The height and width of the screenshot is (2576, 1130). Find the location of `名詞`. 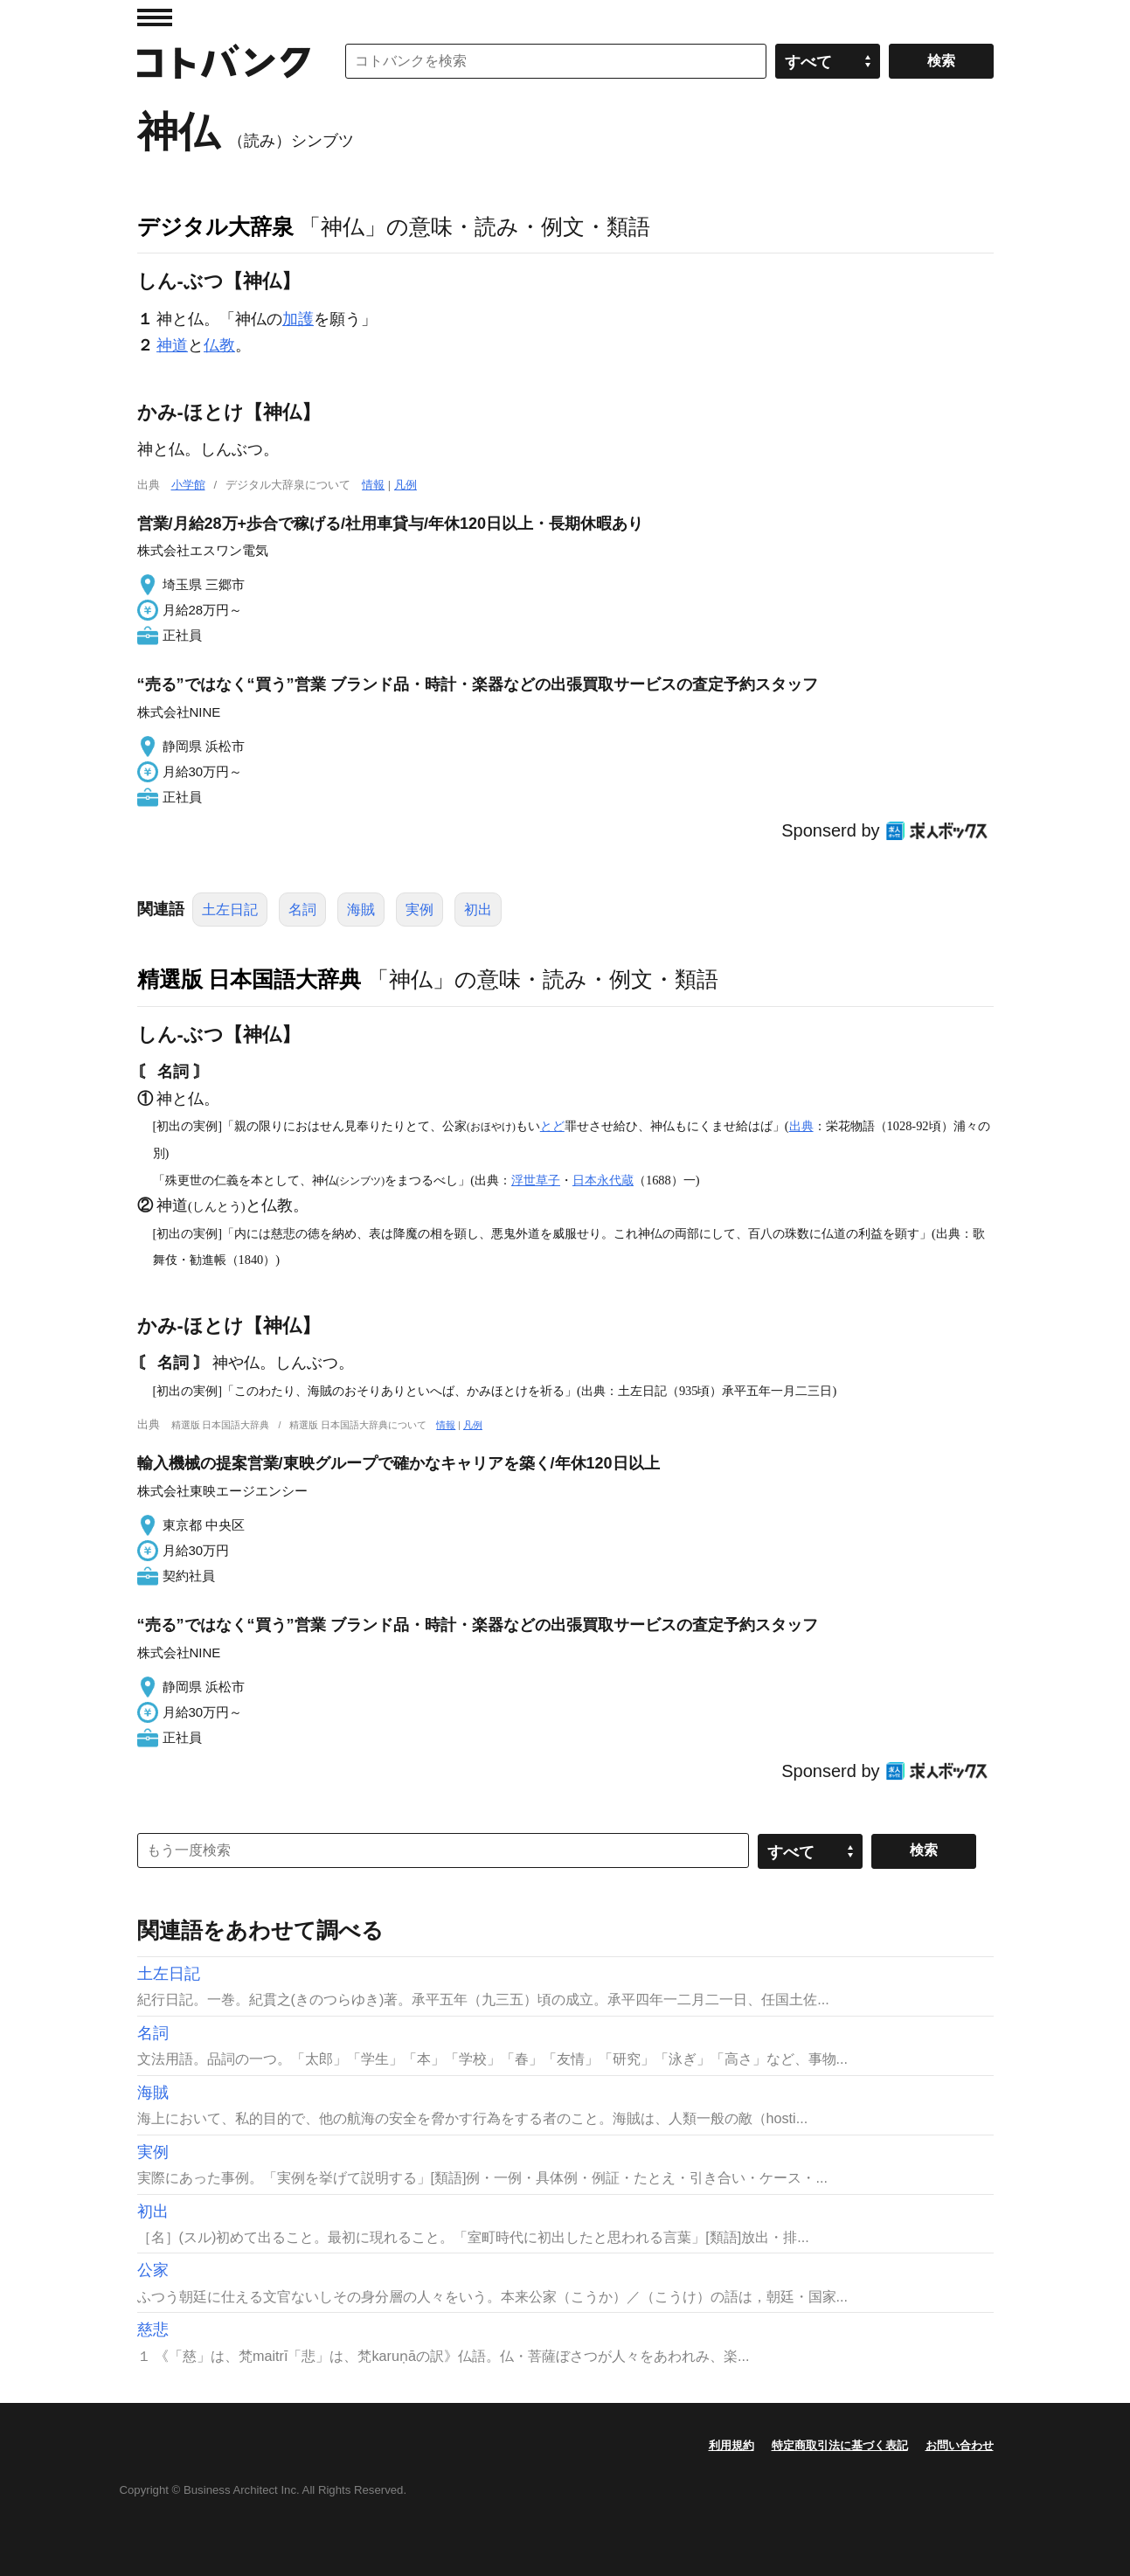

名詞 is located at coordinates (302, 909).